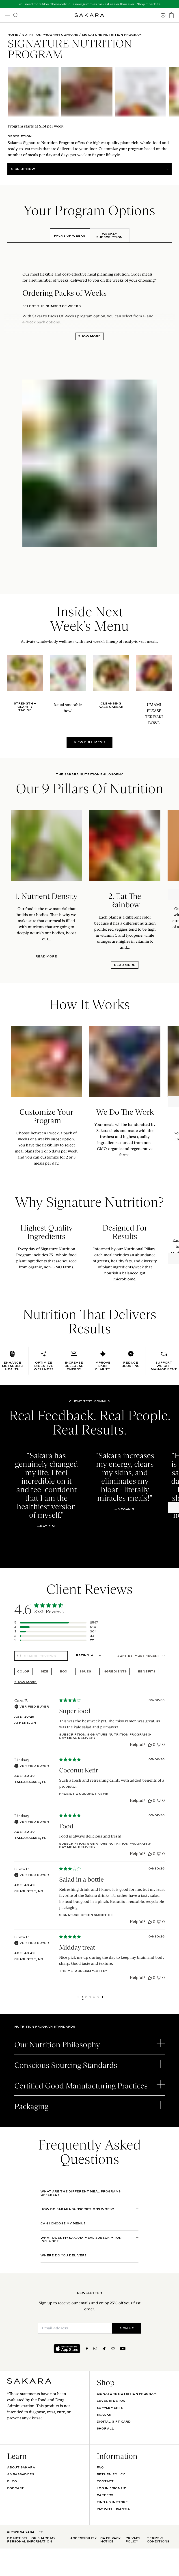  What do you see at coordinates (70, 235) in the screenshot?
I see `[tab]` at bounding box center [70, 235].